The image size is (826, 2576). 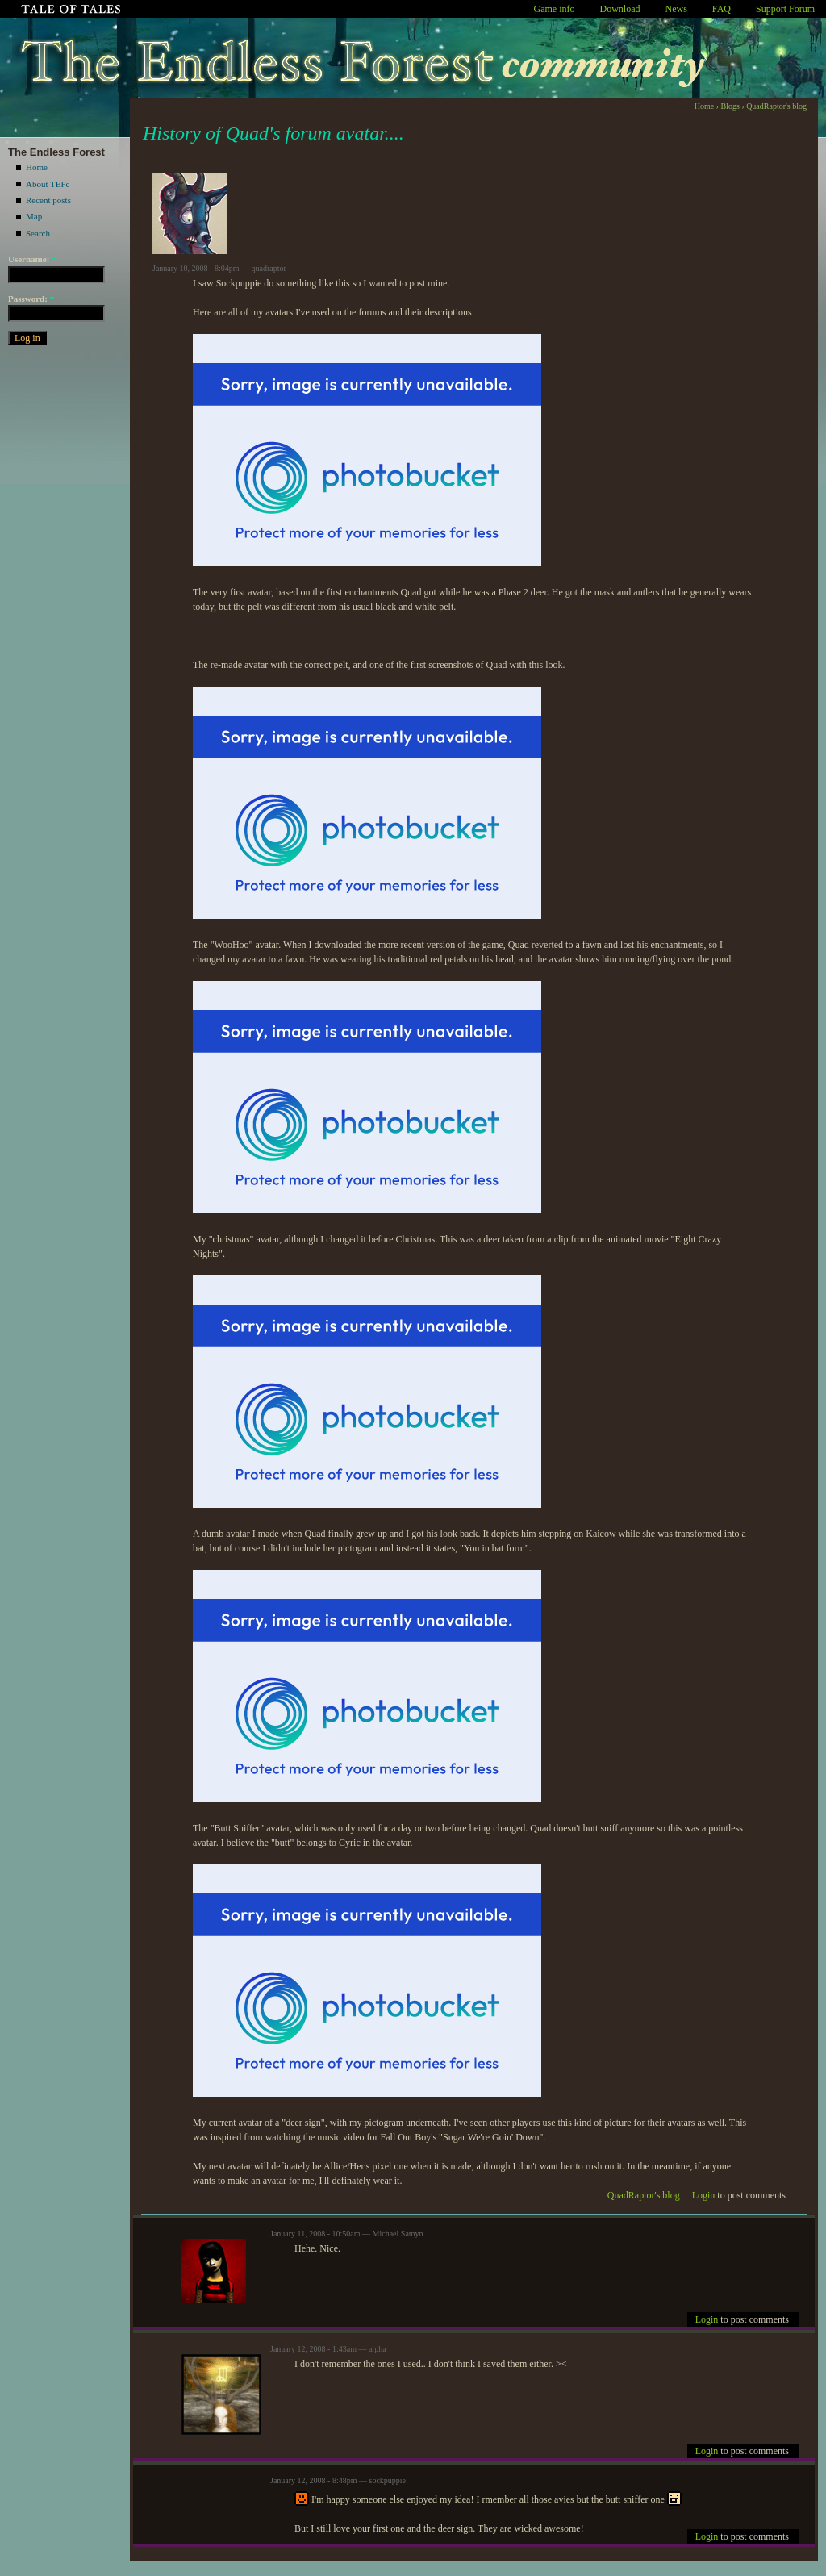 I want to click on Download, so click(x=620, y=9).